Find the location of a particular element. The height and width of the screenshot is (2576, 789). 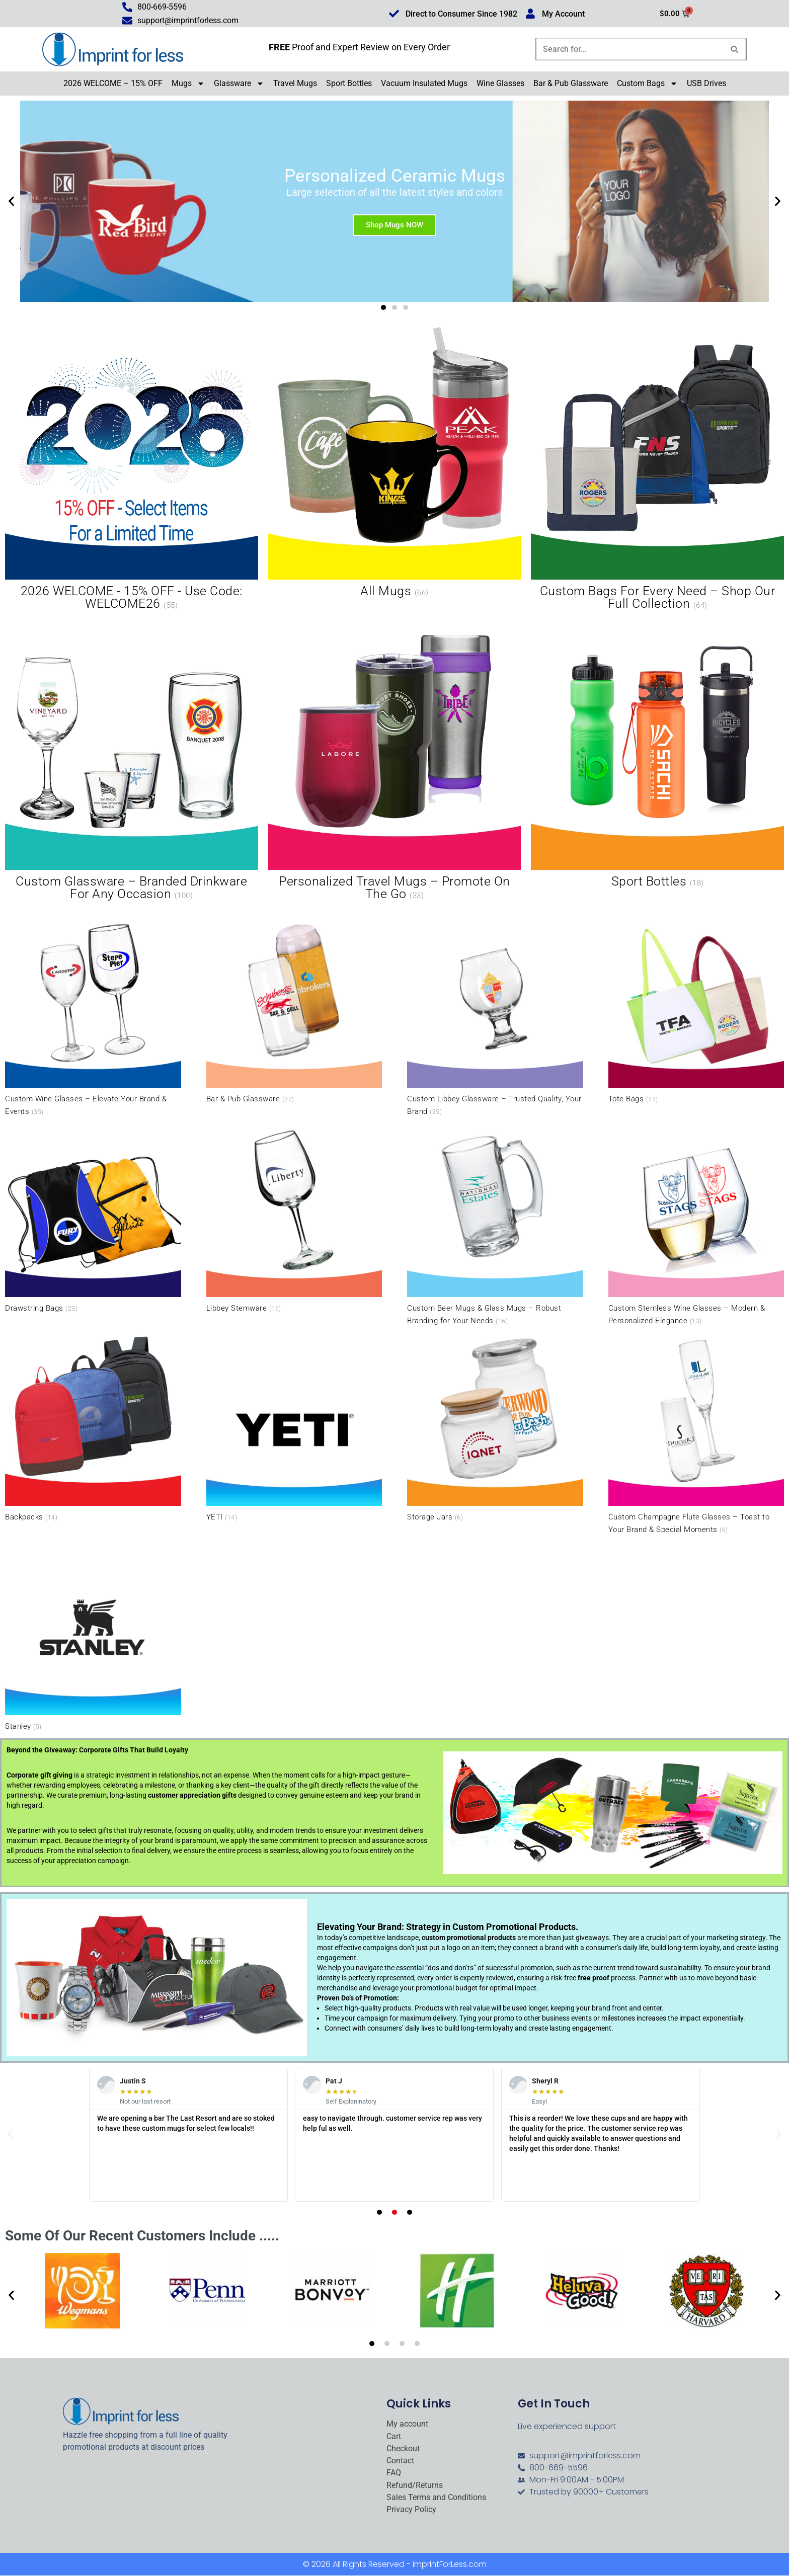

Bar & Pub Glassware is located at coordinates (570, 83).